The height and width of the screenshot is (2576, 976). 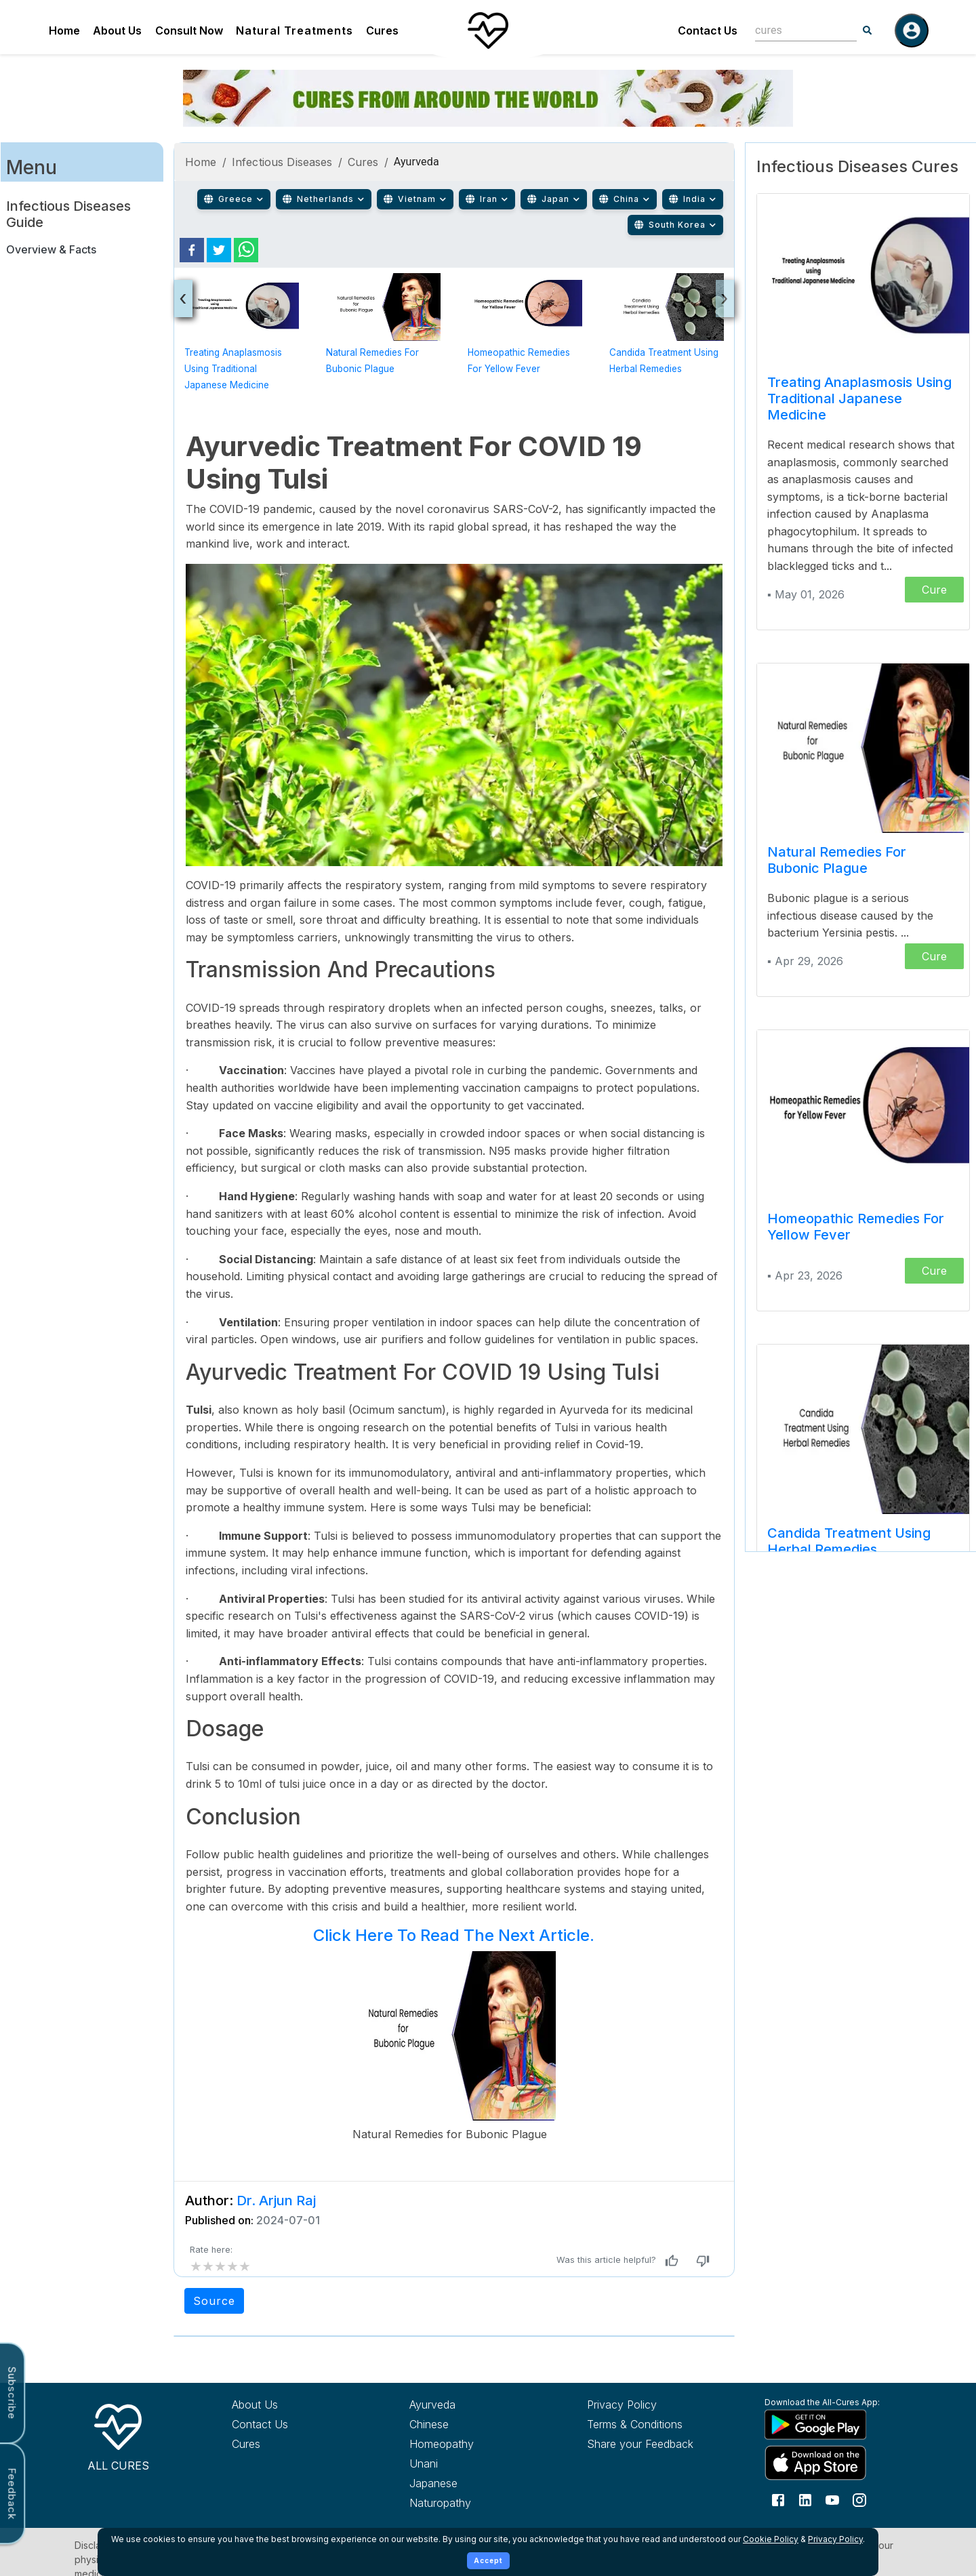 What do you see at coordinates (828, 2424) in the screenshot?
I see `[Download All Cures from Google Play Store]` at bounding box center [828, 2424].